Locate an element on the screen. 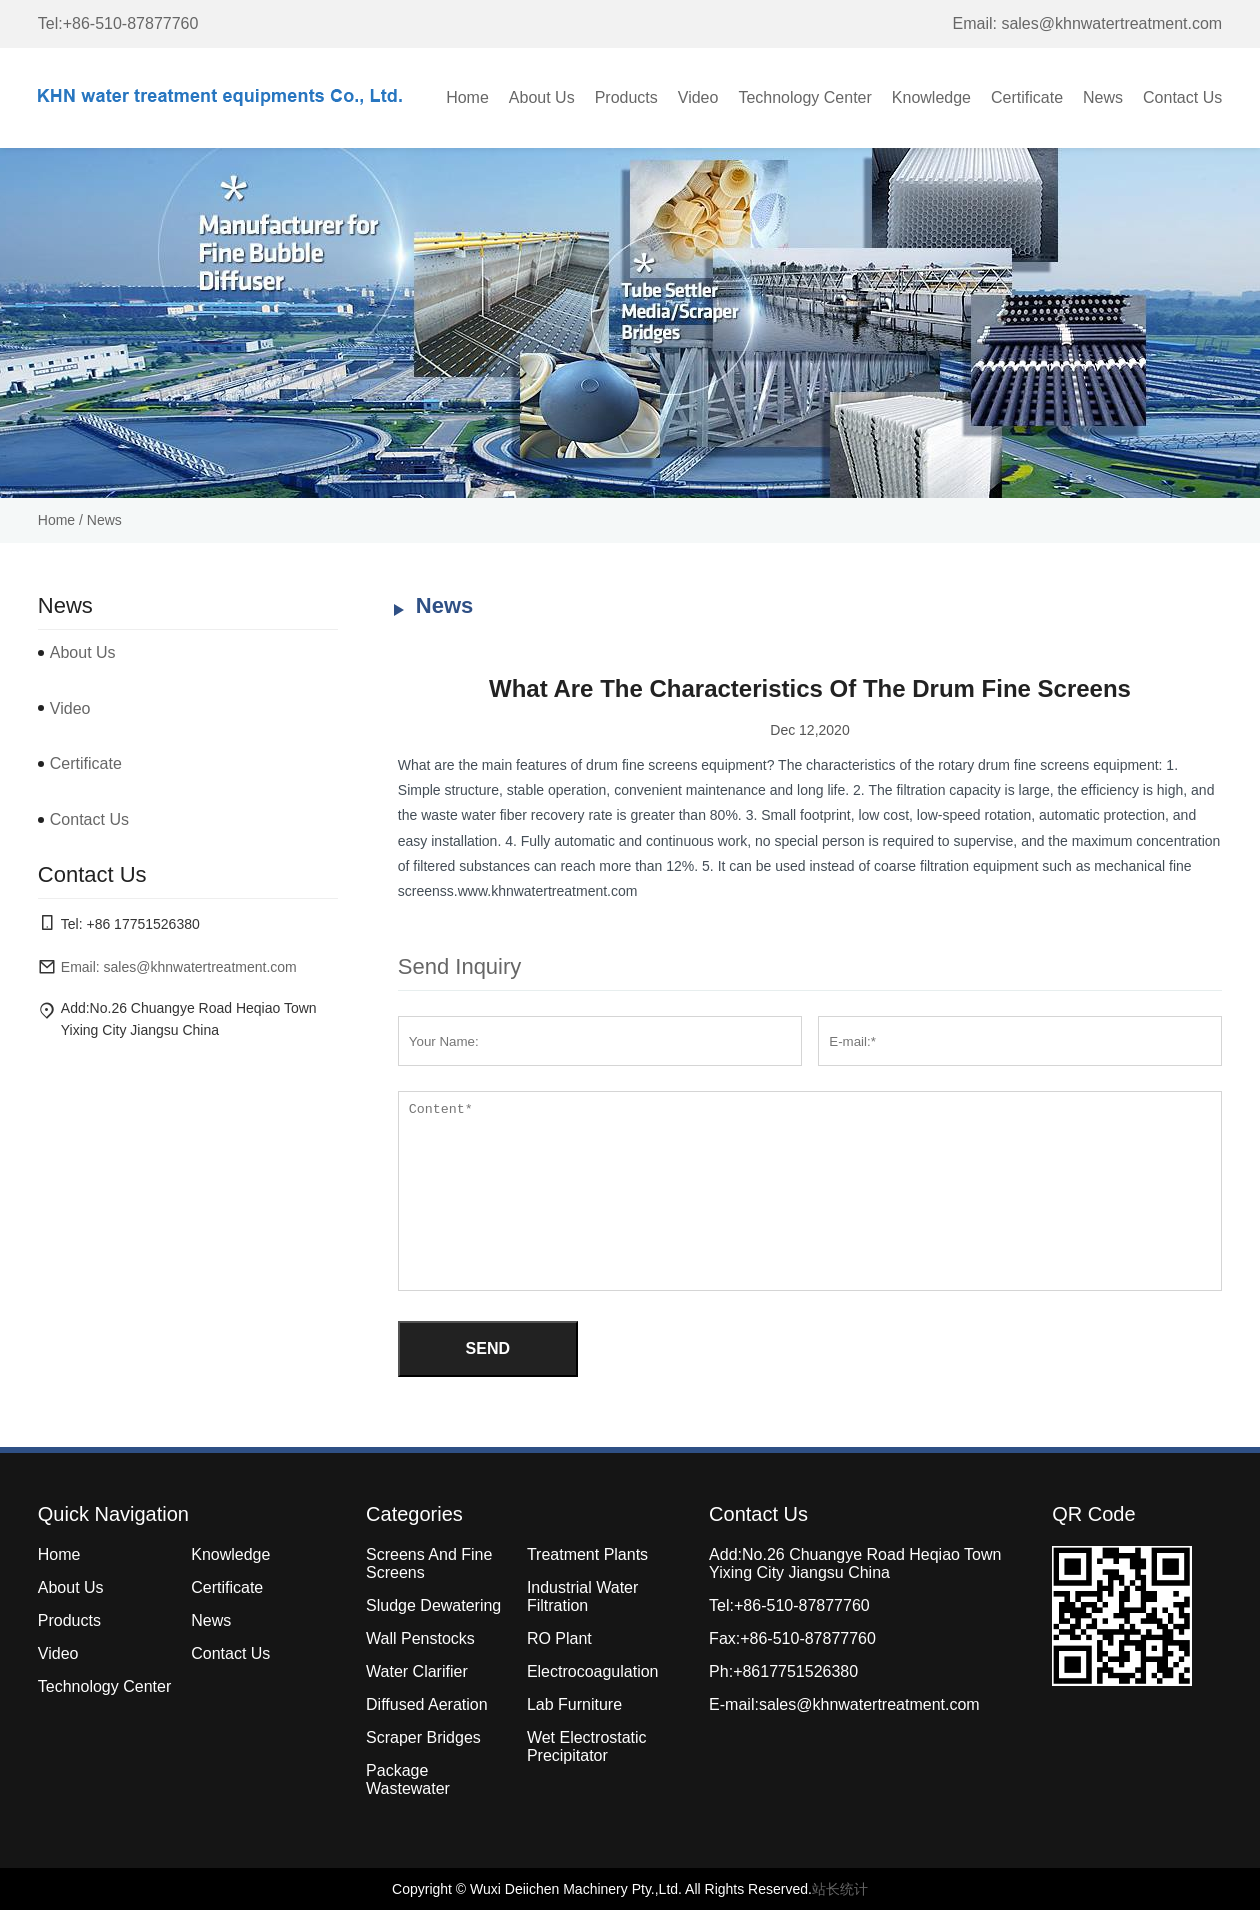 The image size is (1260, 1910). Electrocoagulation is located at coordinates (593, 1671).